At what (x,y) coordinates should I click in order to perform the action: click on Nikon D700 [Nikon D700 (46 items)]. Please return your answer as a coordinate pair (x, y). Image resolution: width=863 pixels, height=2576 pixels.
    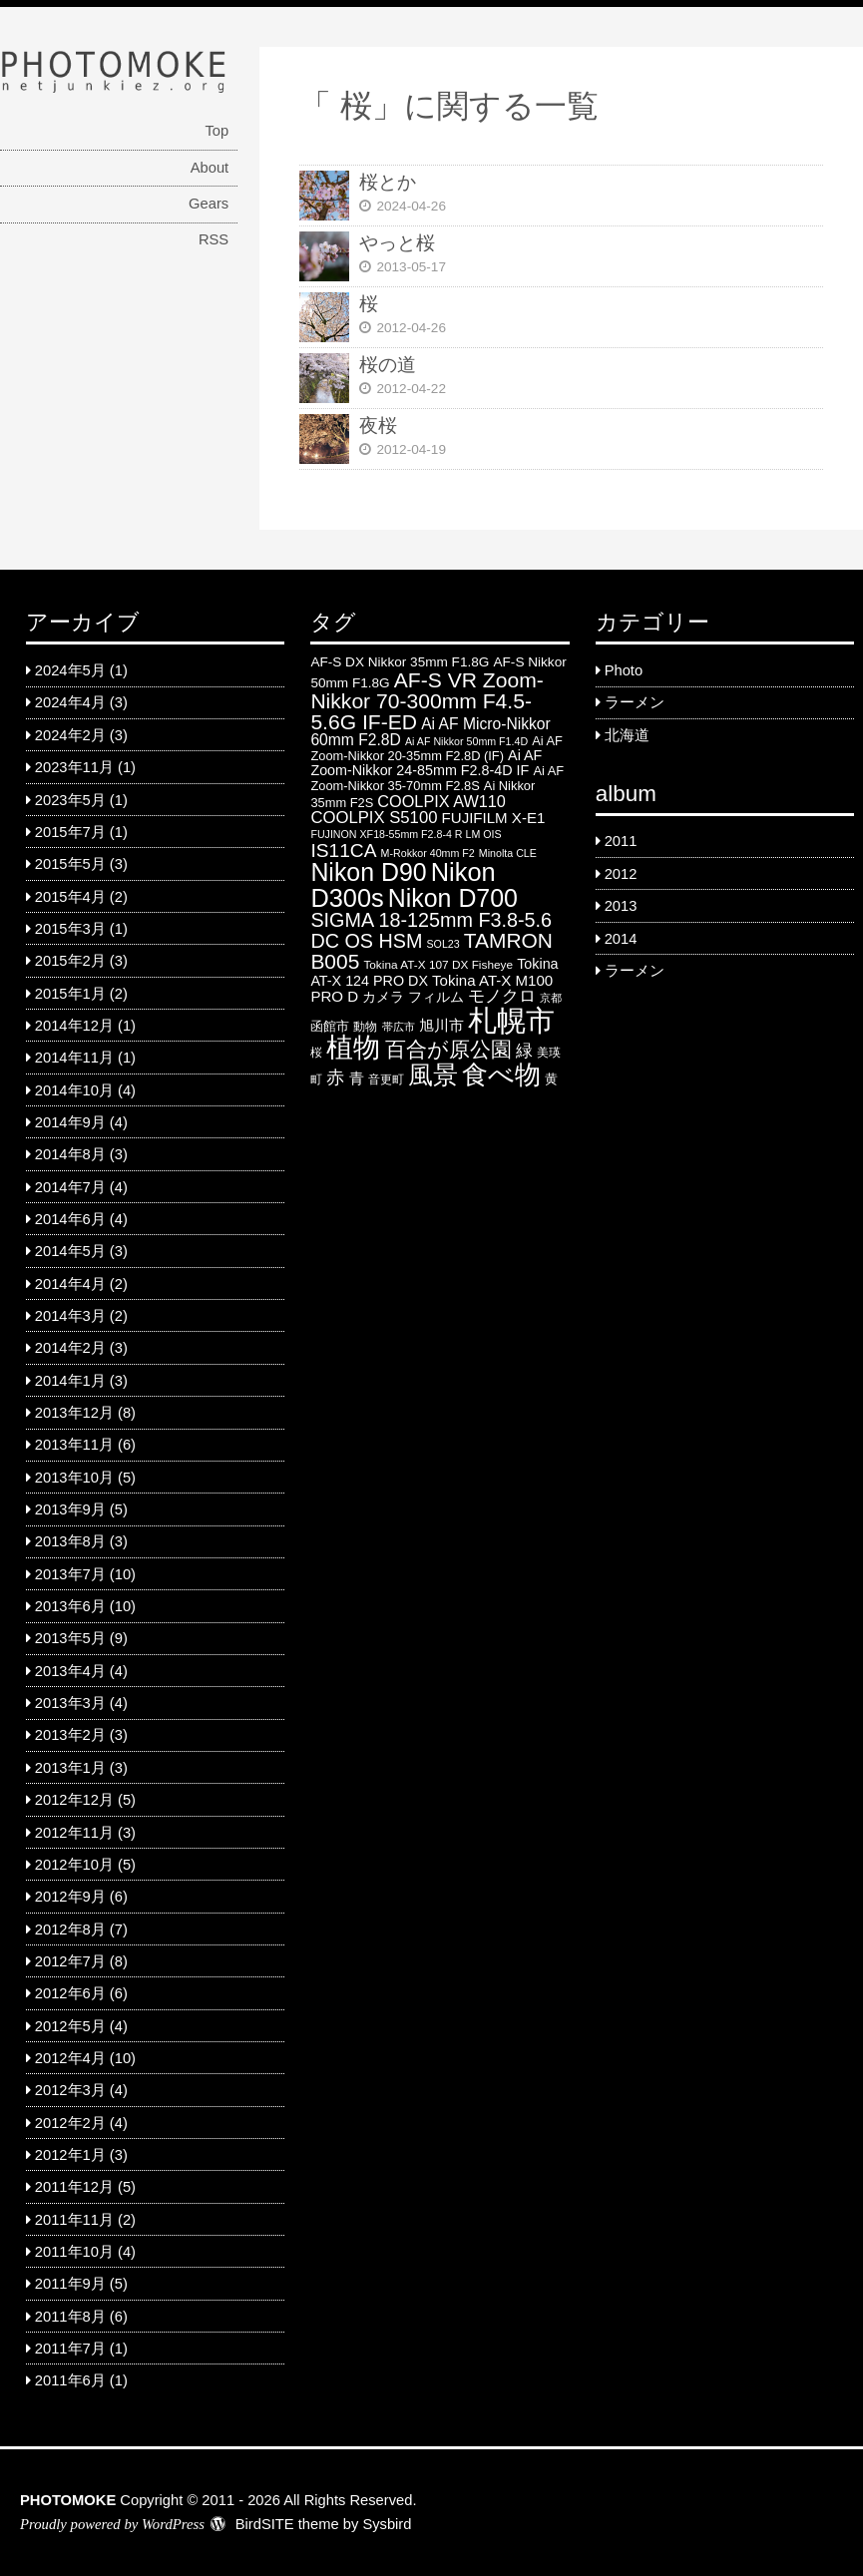
    Looking at the image, I should click on (453, 898).